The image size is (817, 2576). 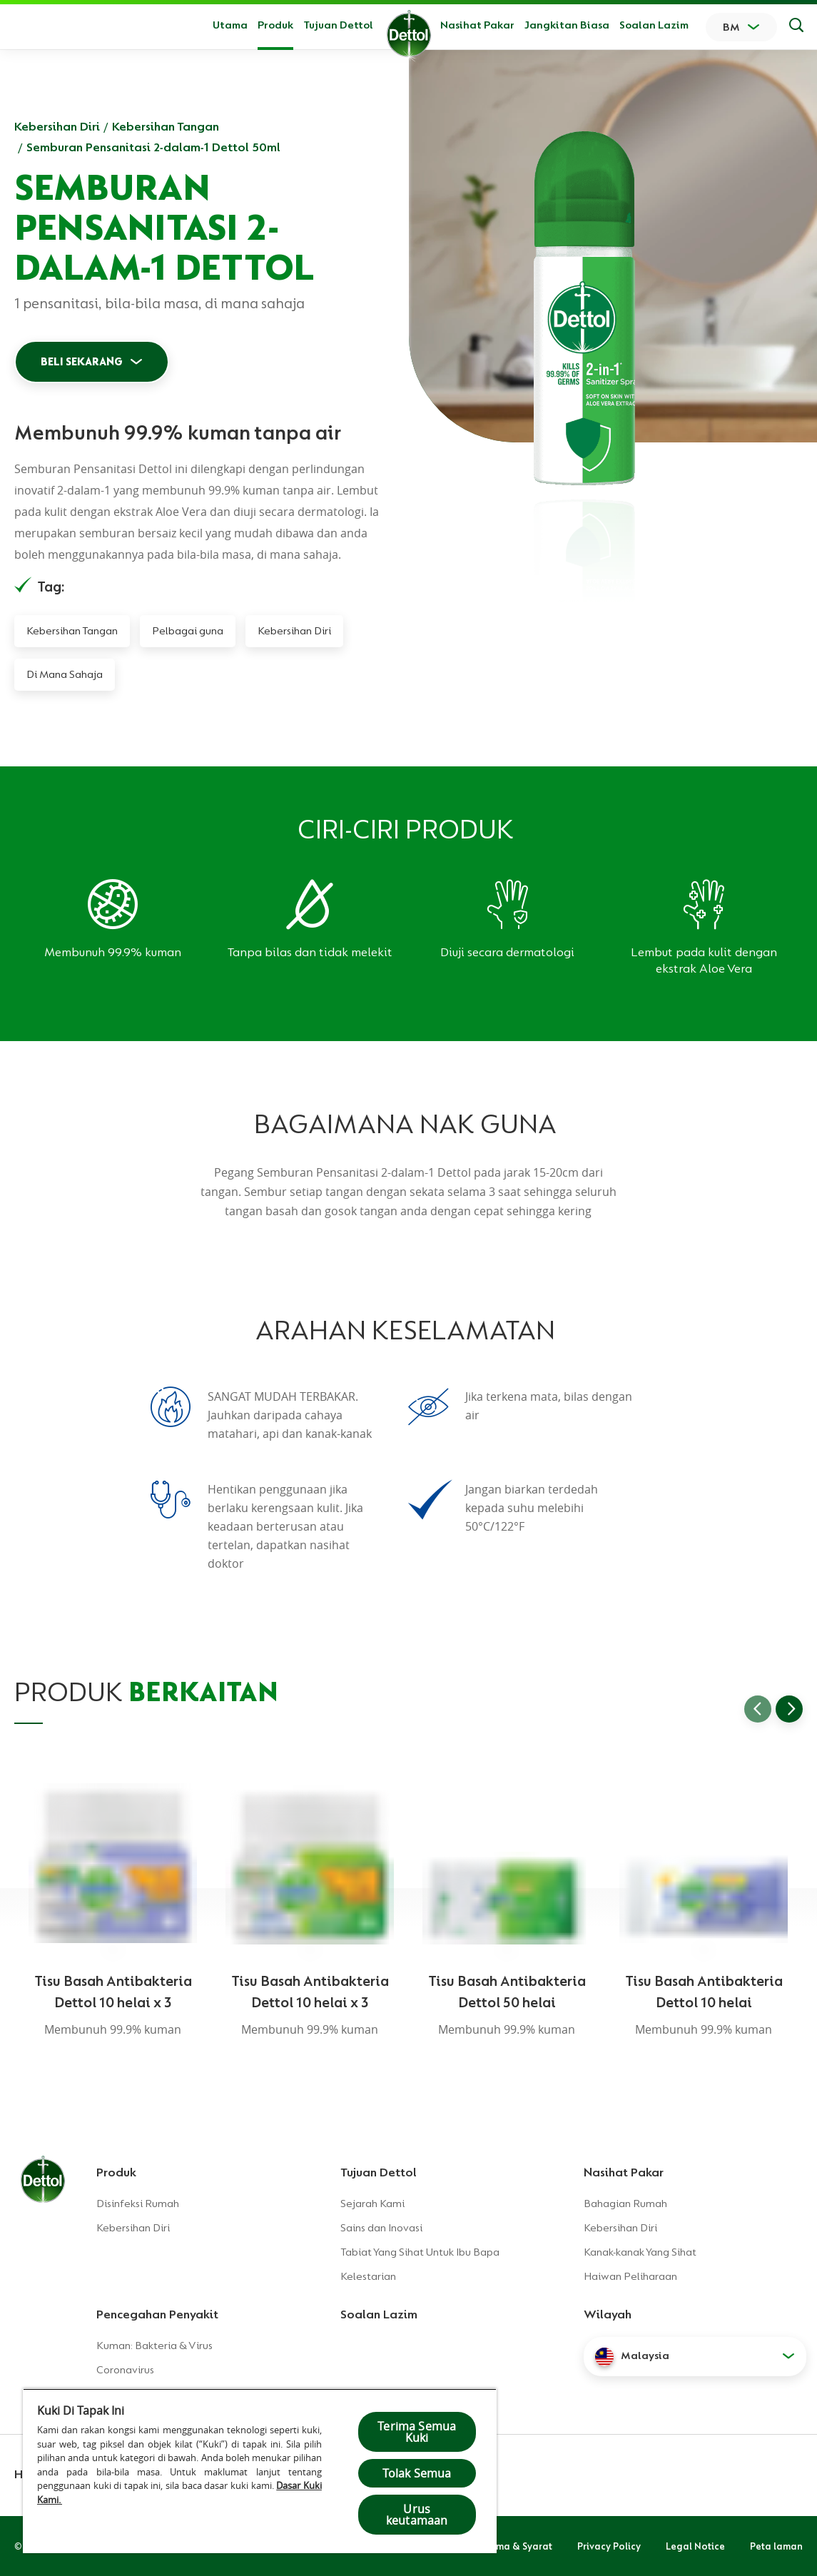 What do you see at coordinates (116, 2172) in the screenshot?
I see `Produk` at bounding box center [116, 2172].